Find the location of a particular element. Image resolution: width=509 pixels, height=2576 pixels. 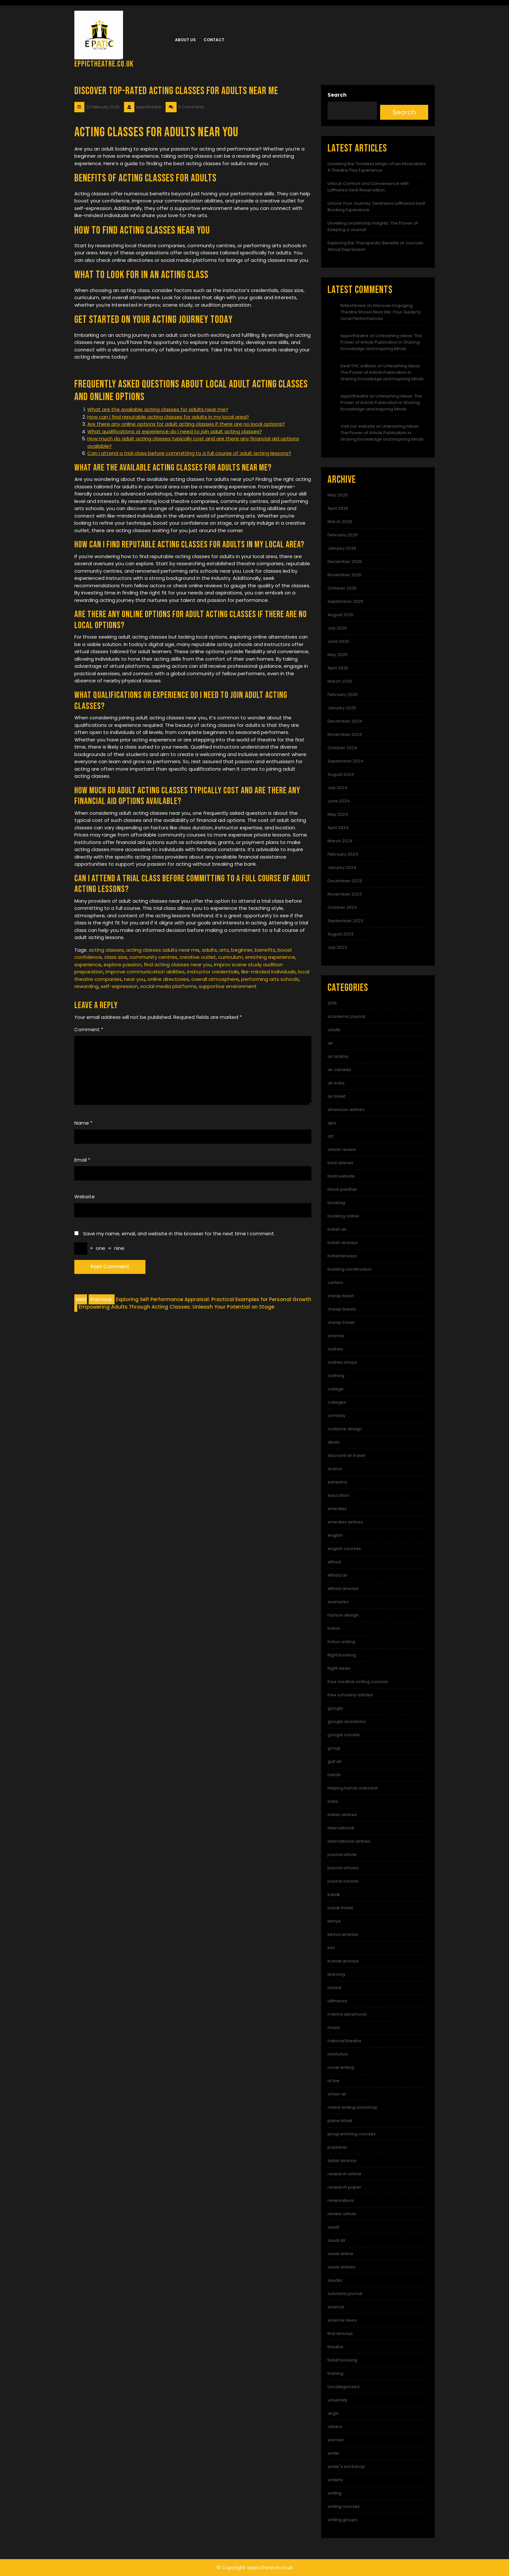

acting classes adults near me is located at coordinates (162, 949).